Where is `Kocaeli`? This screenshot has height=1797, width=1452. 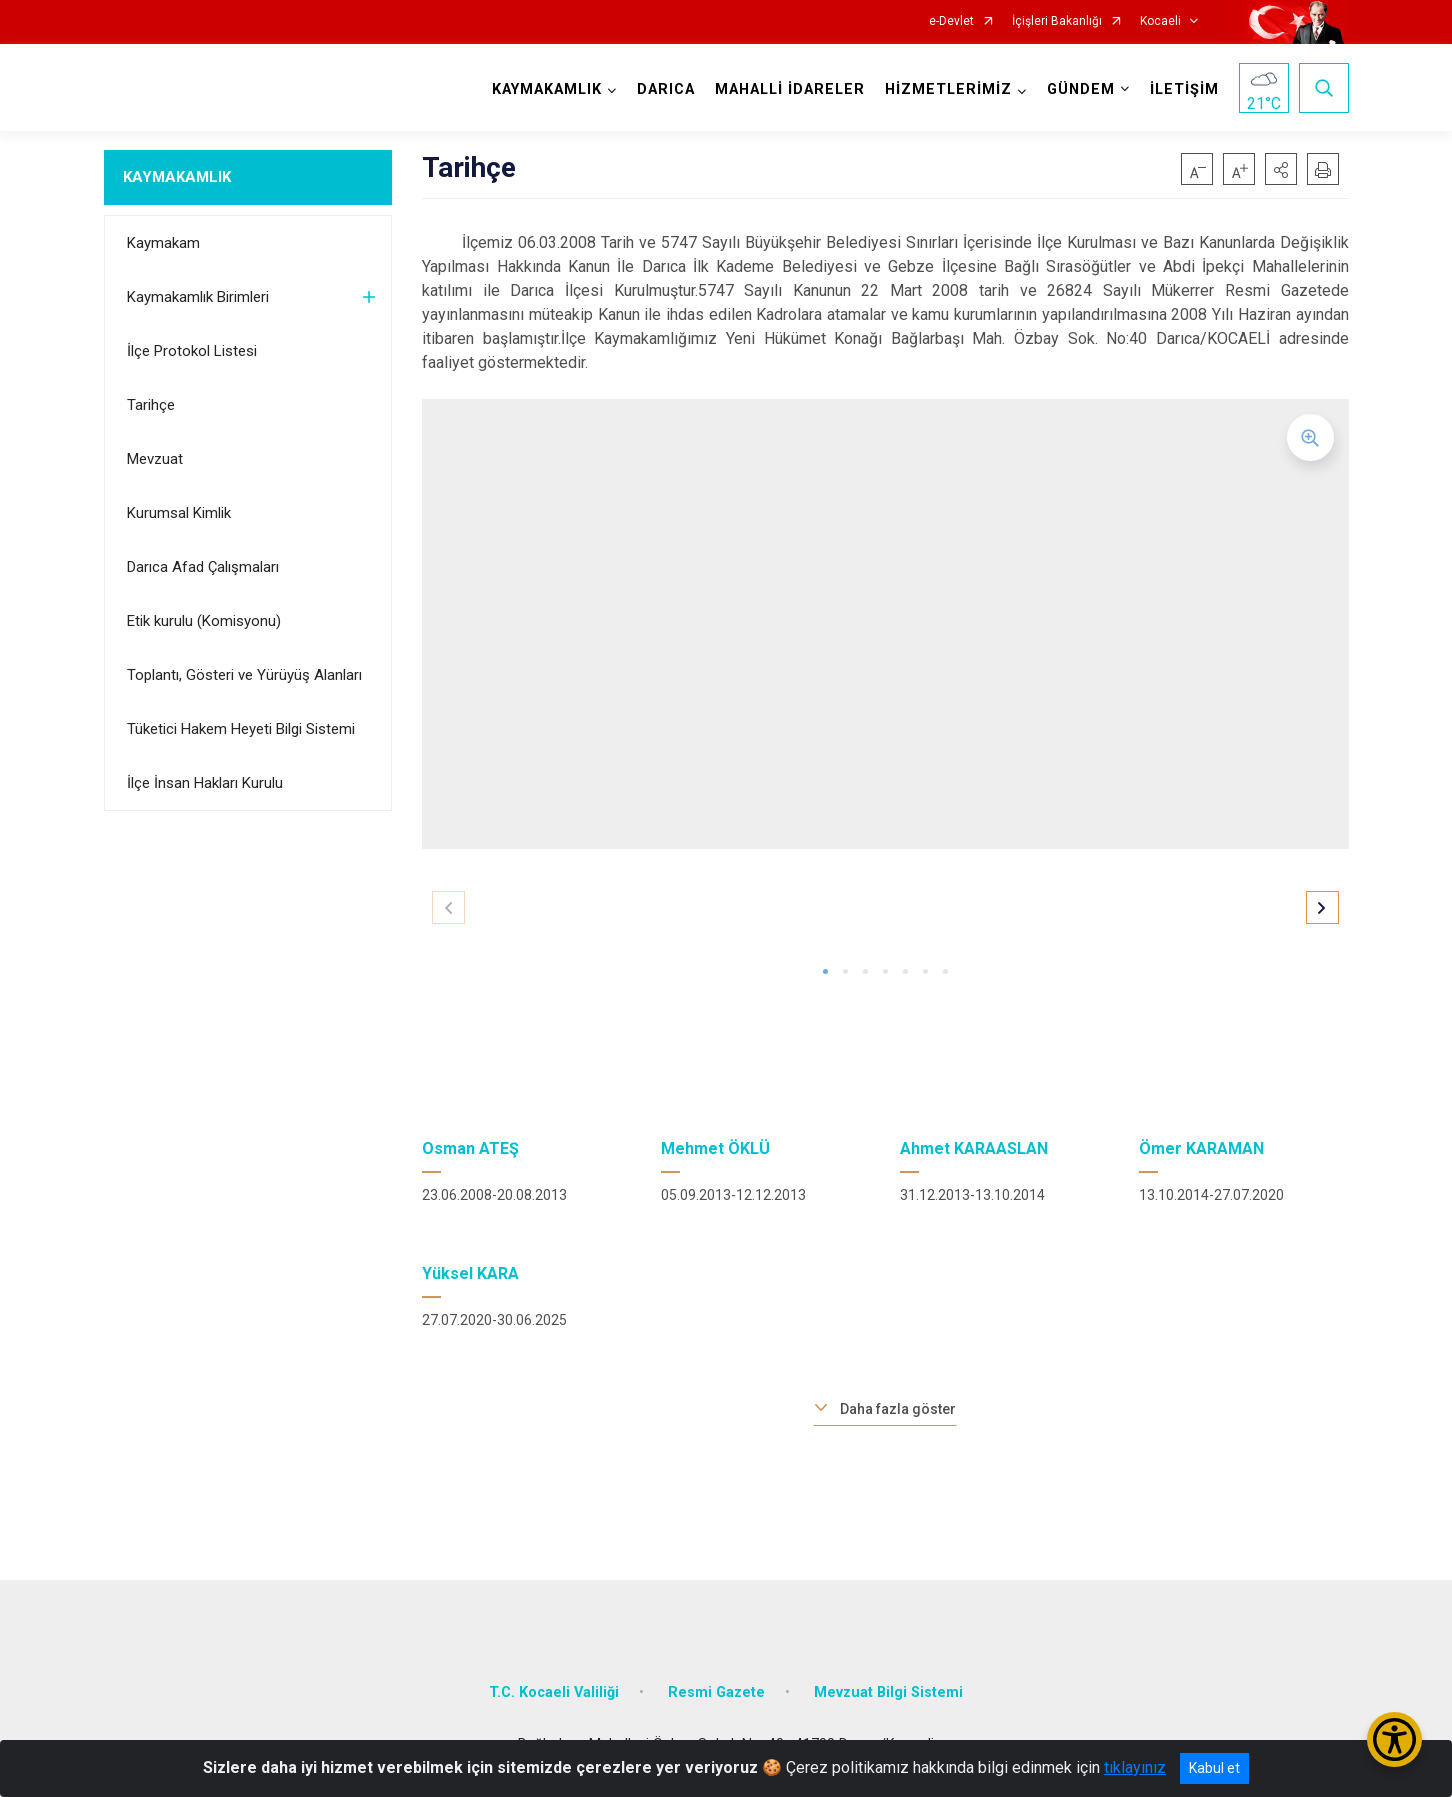 Kocaeli is located at coordinates (1160, 21).